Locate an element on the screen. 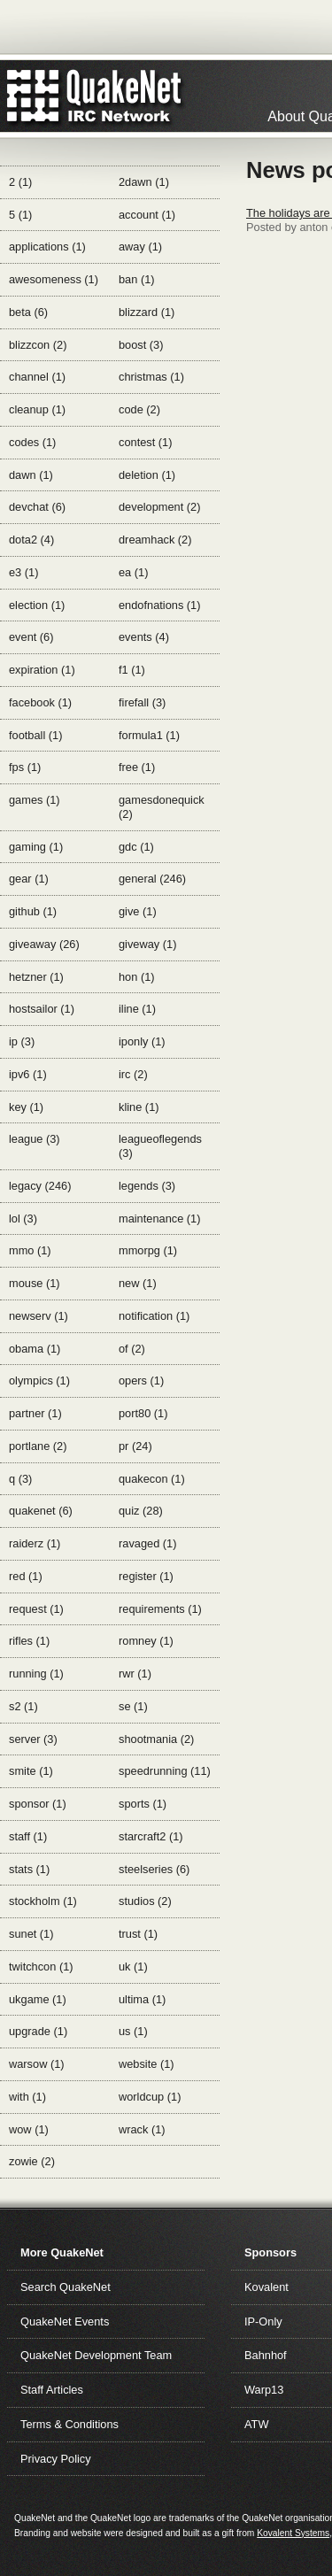  hon (1) is located at coordinates (137, 976).